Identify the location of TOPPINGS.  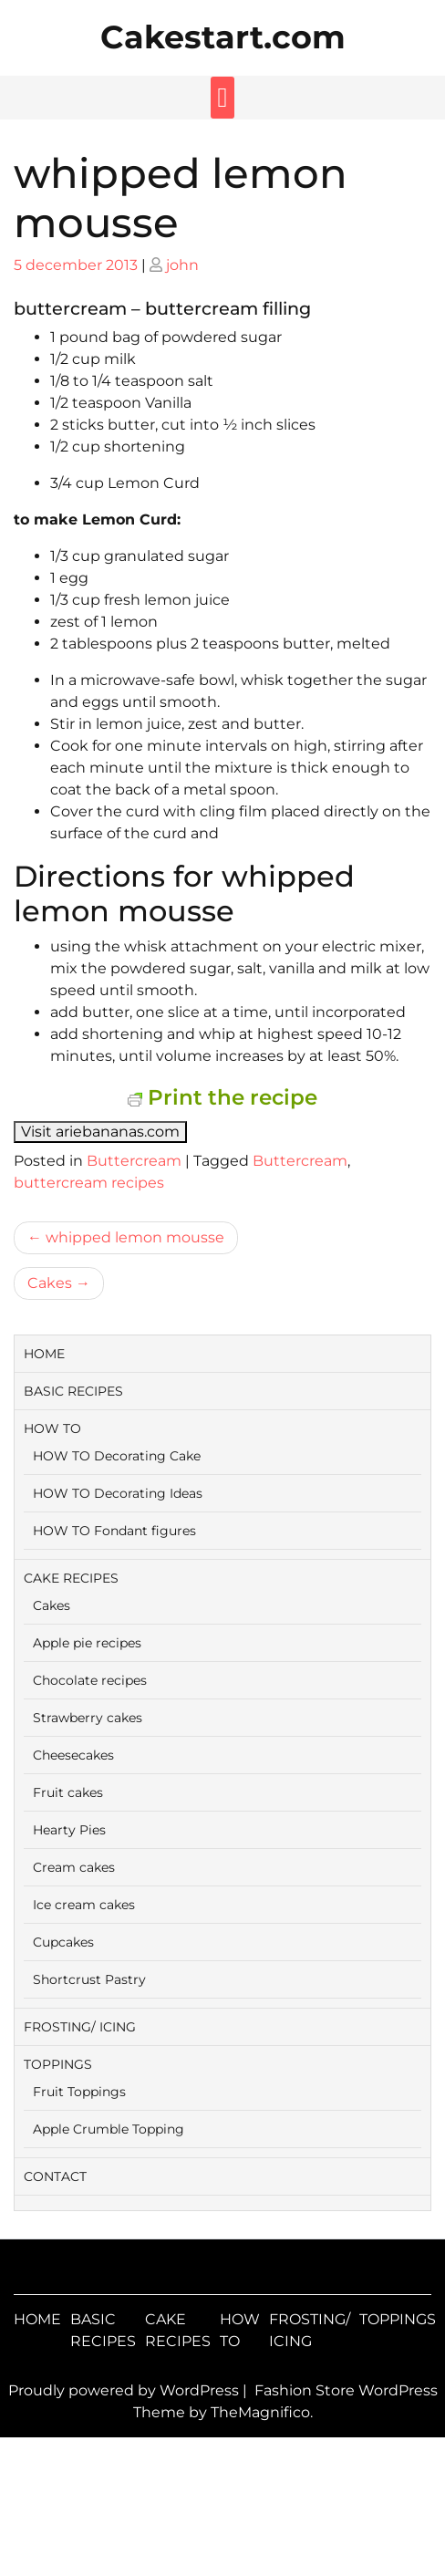
(58, 2064).